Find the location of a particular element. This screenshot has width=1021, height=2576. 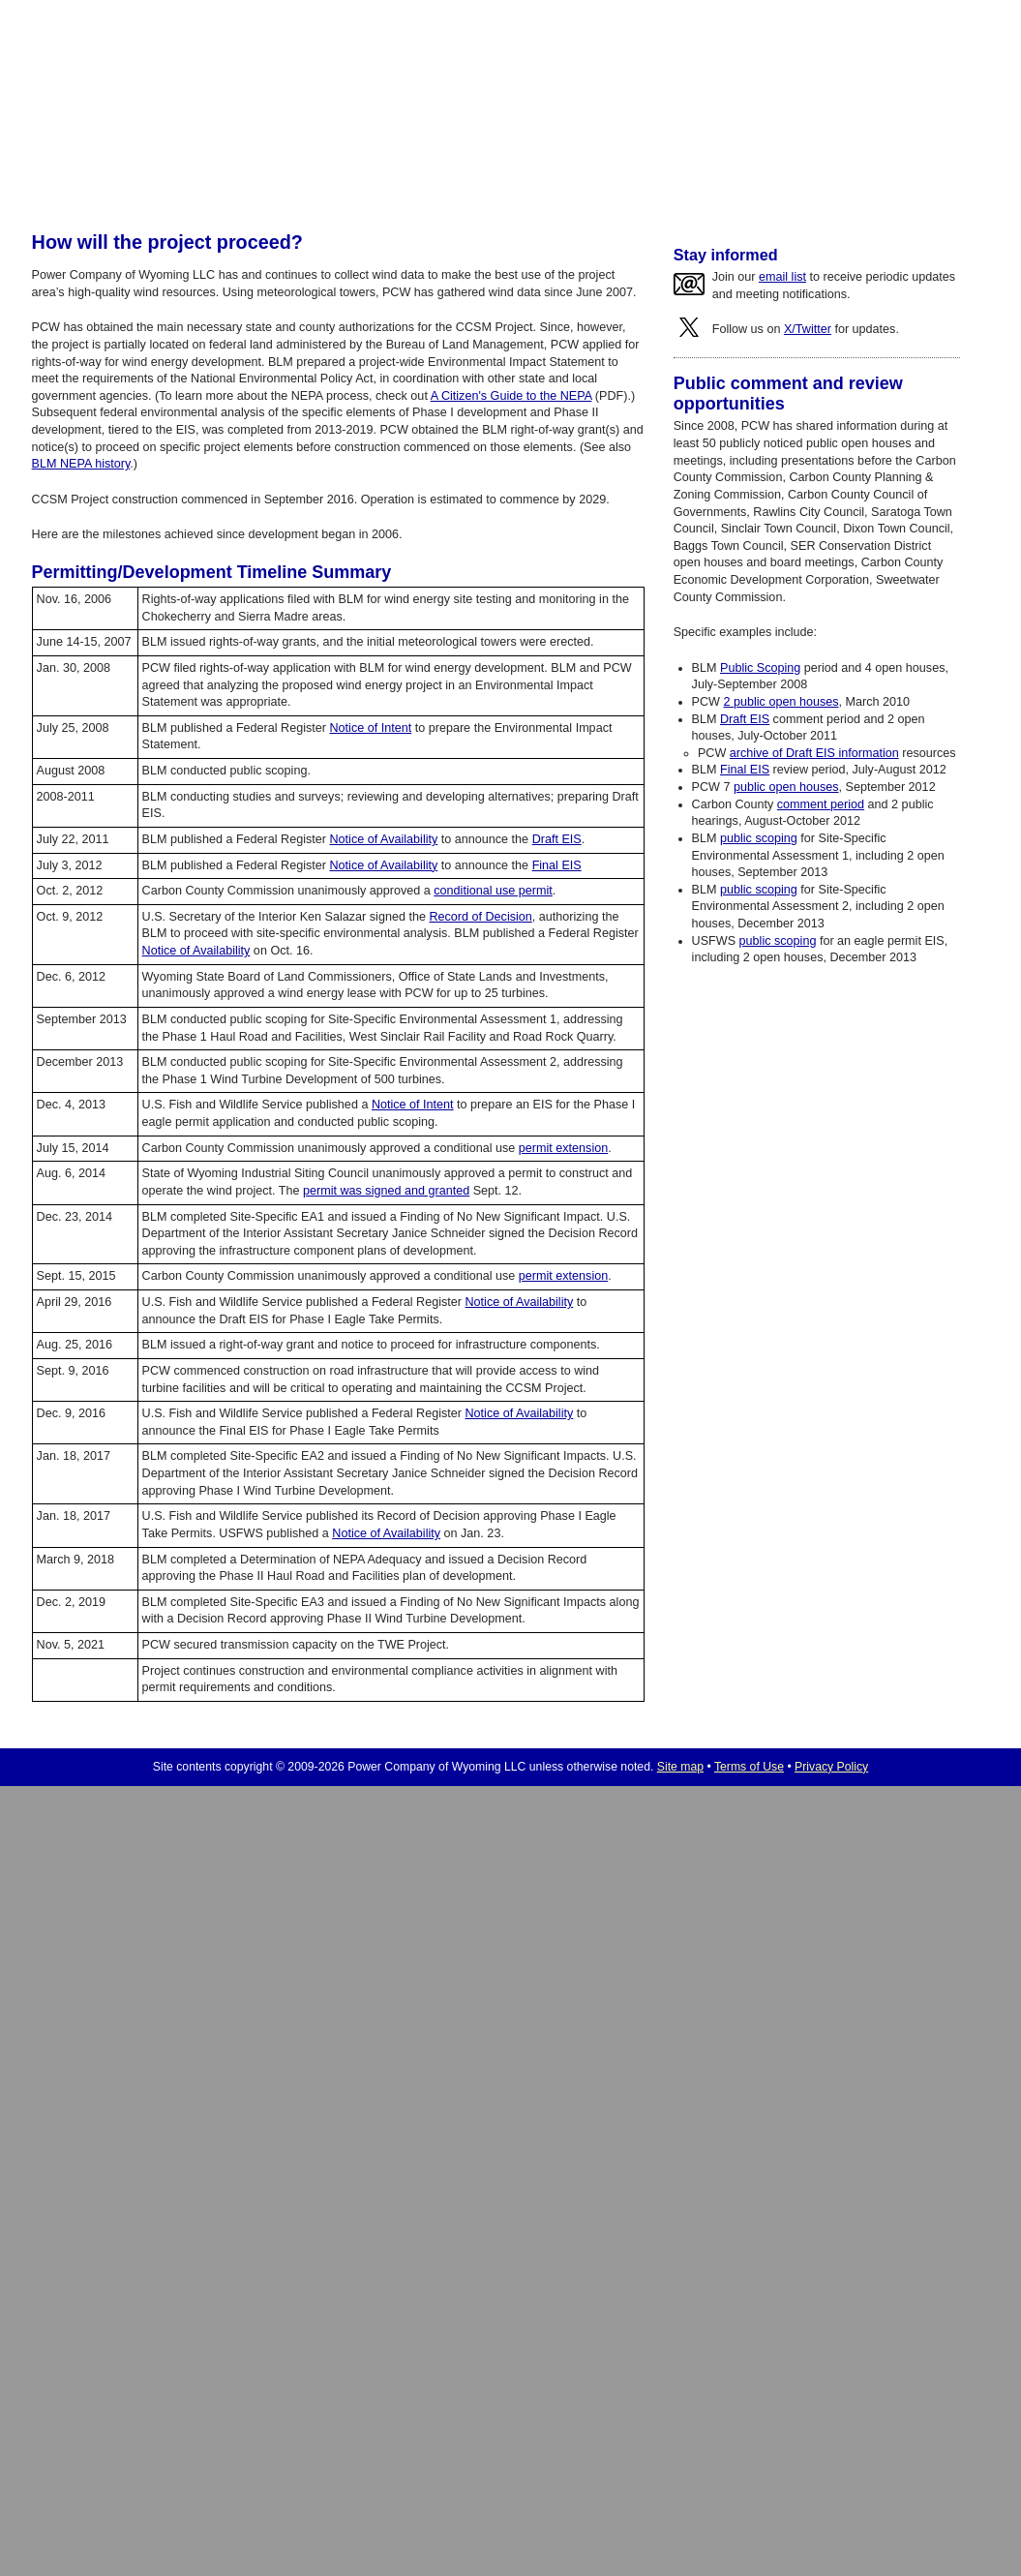

About wind generation is located at coordinates (288, 189).